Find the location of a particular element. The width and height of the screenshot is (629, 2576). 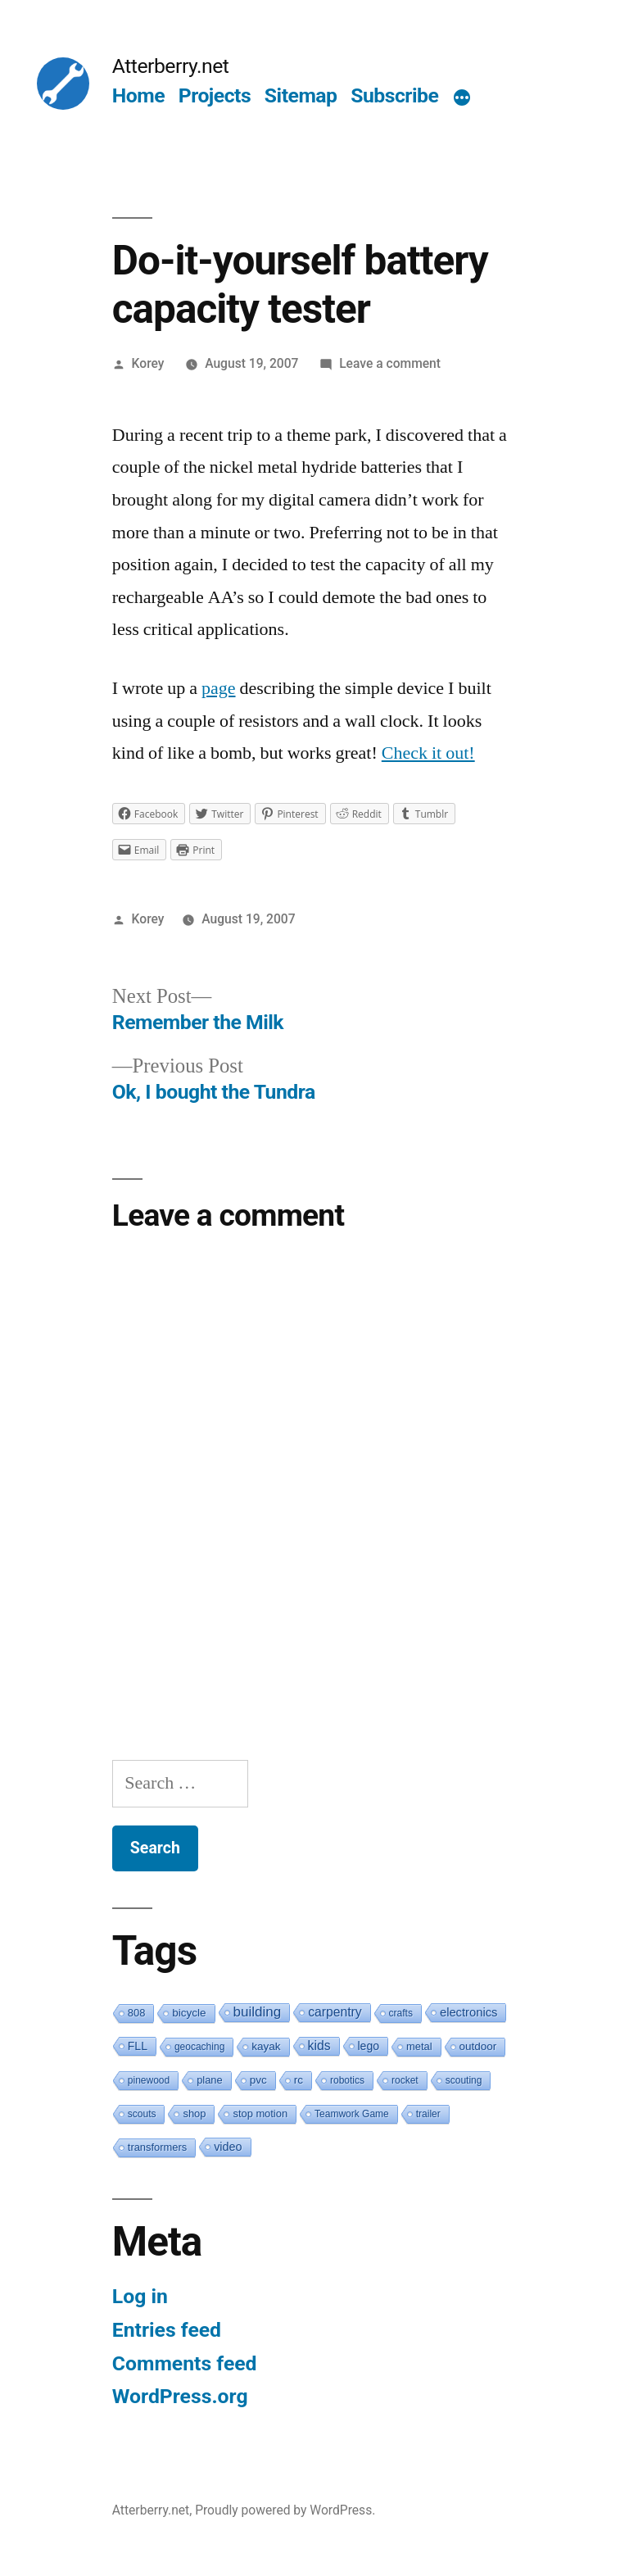

Teamwork Game [Teamwork Game (1 item)] is located at coordinates (351, 2114).